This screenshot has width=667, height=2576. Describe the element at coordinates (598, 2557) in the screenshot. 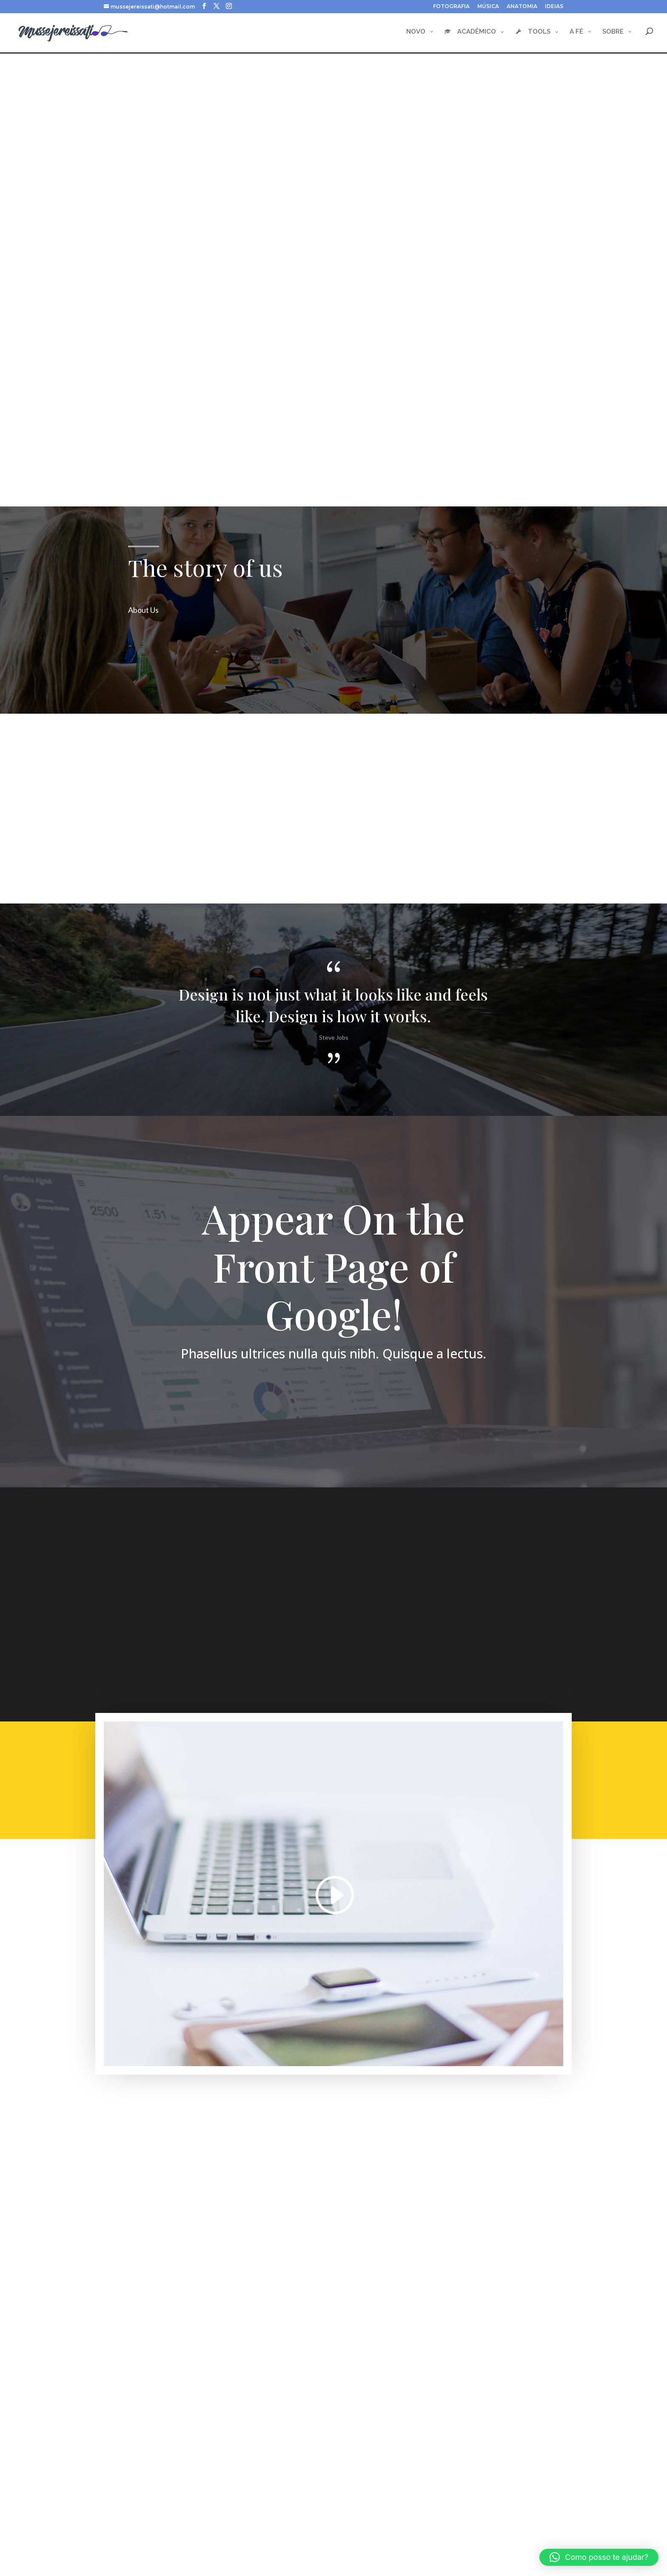

I see `[button]` at that location.